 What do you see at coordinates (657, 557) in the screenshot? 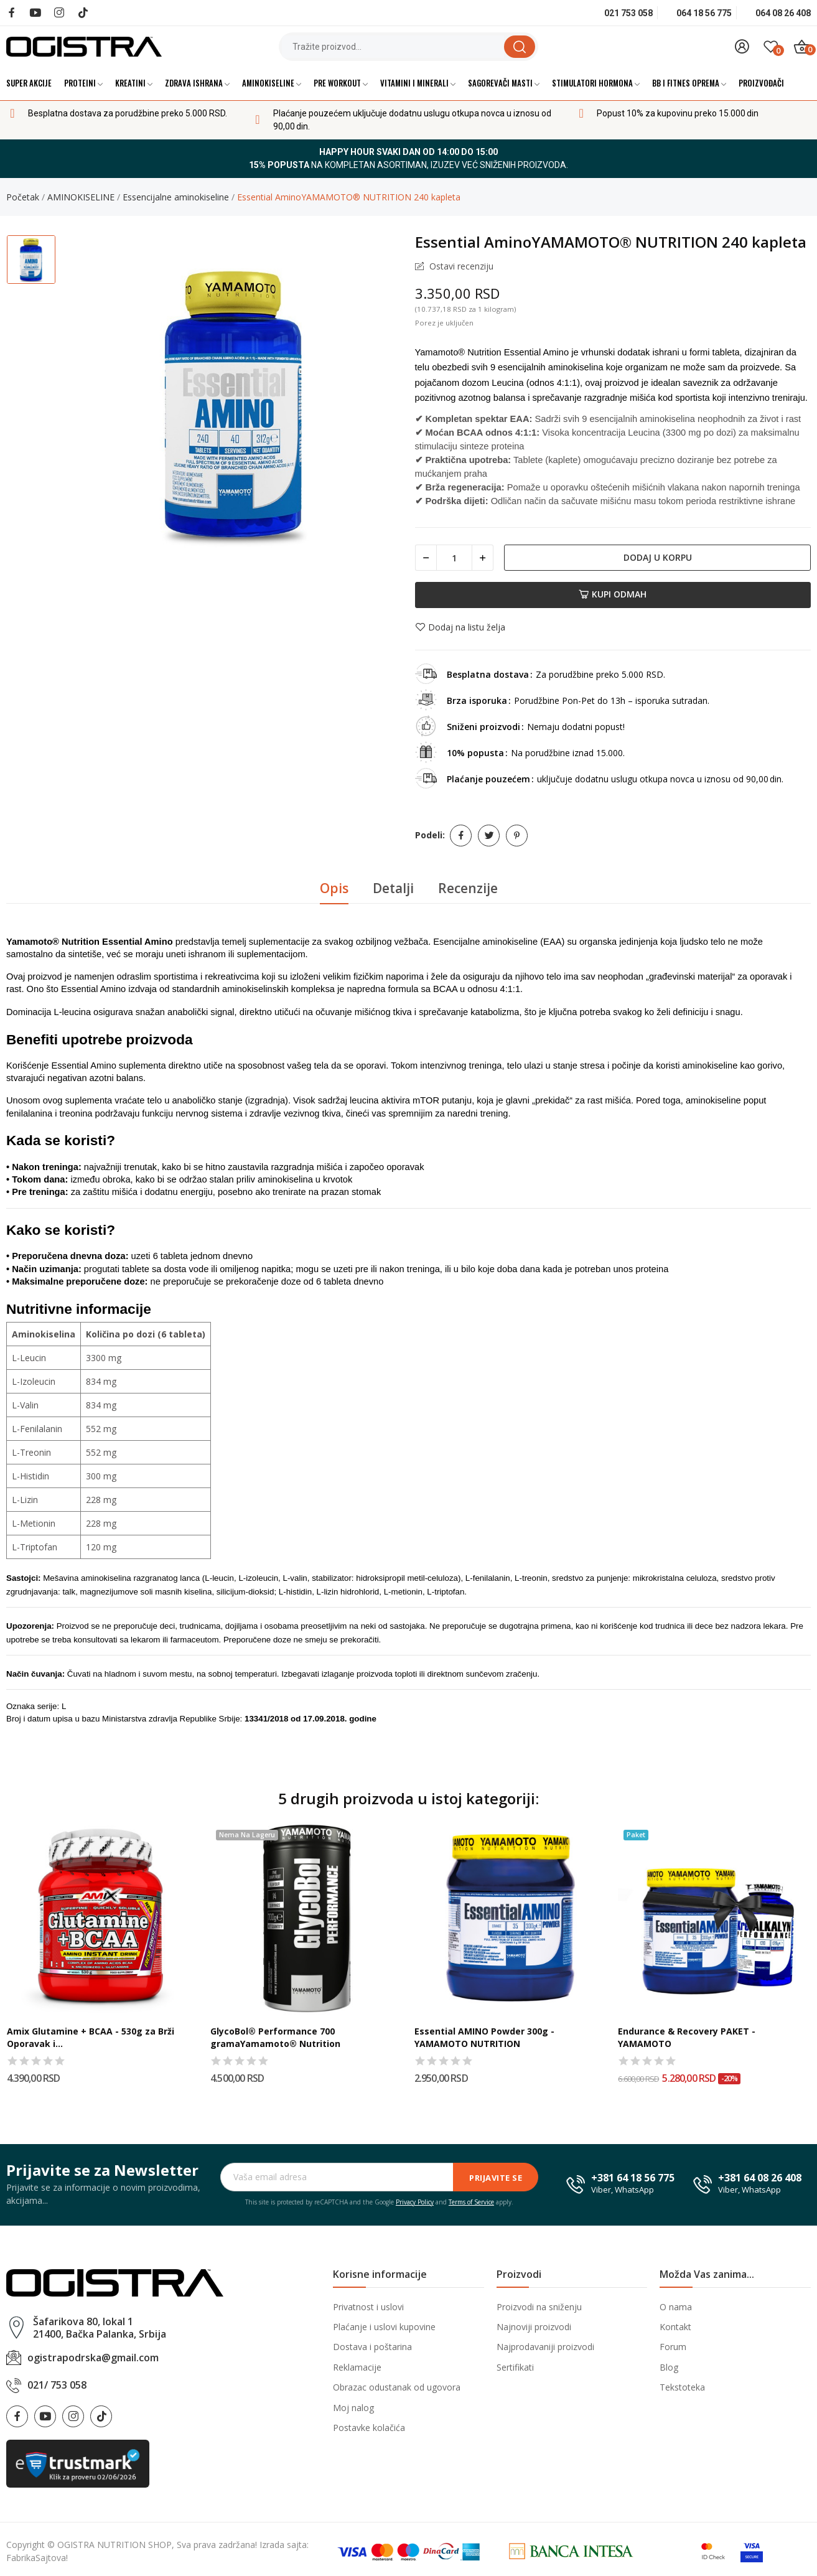
I see `Dodaj u korpu` at bounding box center [657, 557].